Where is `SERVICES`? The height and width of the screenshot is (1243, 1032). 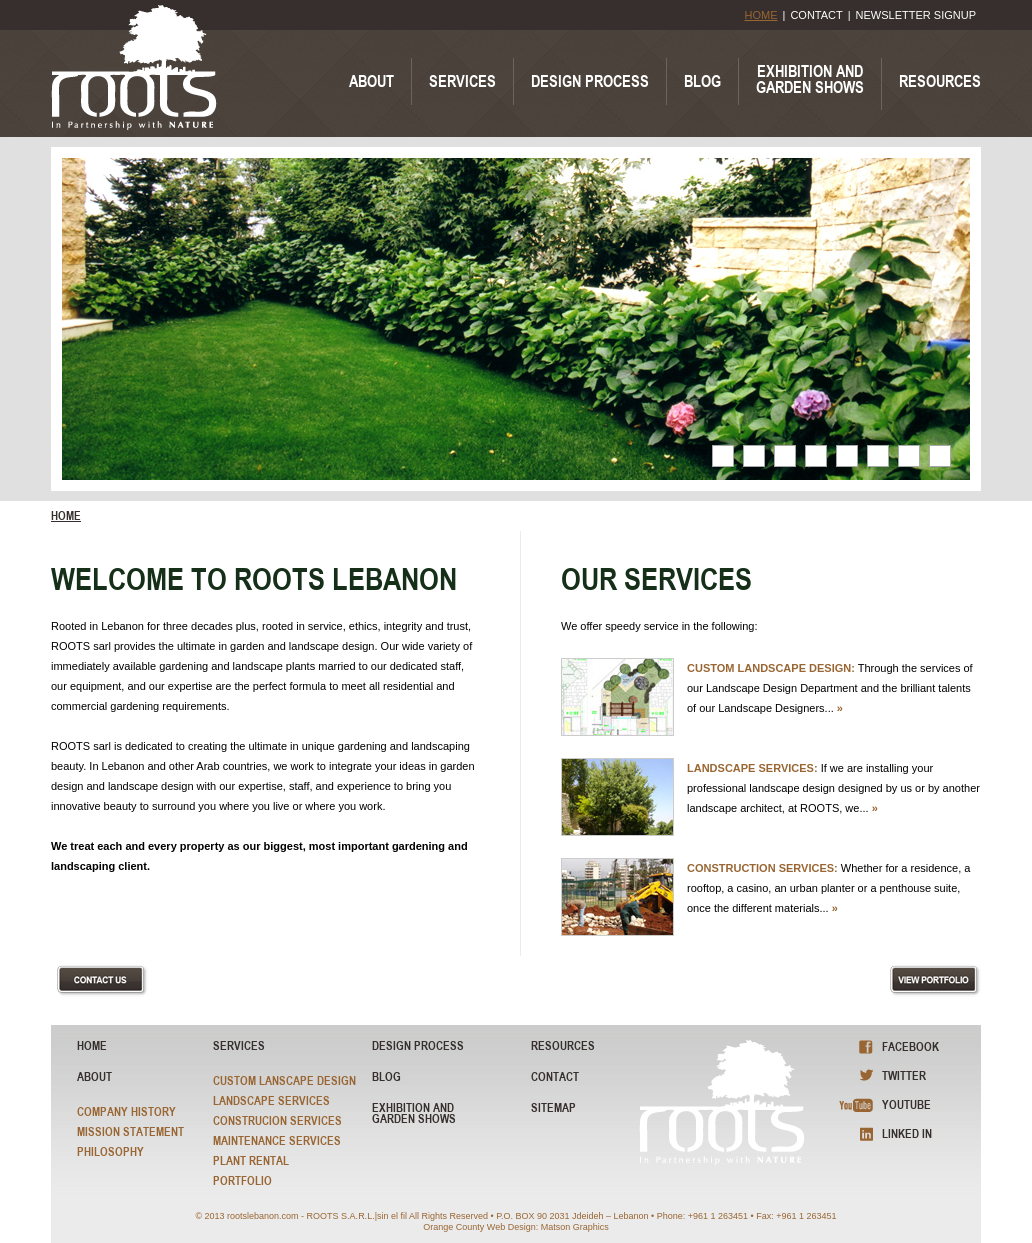 SERVICES is located at coordinates (462, 81).